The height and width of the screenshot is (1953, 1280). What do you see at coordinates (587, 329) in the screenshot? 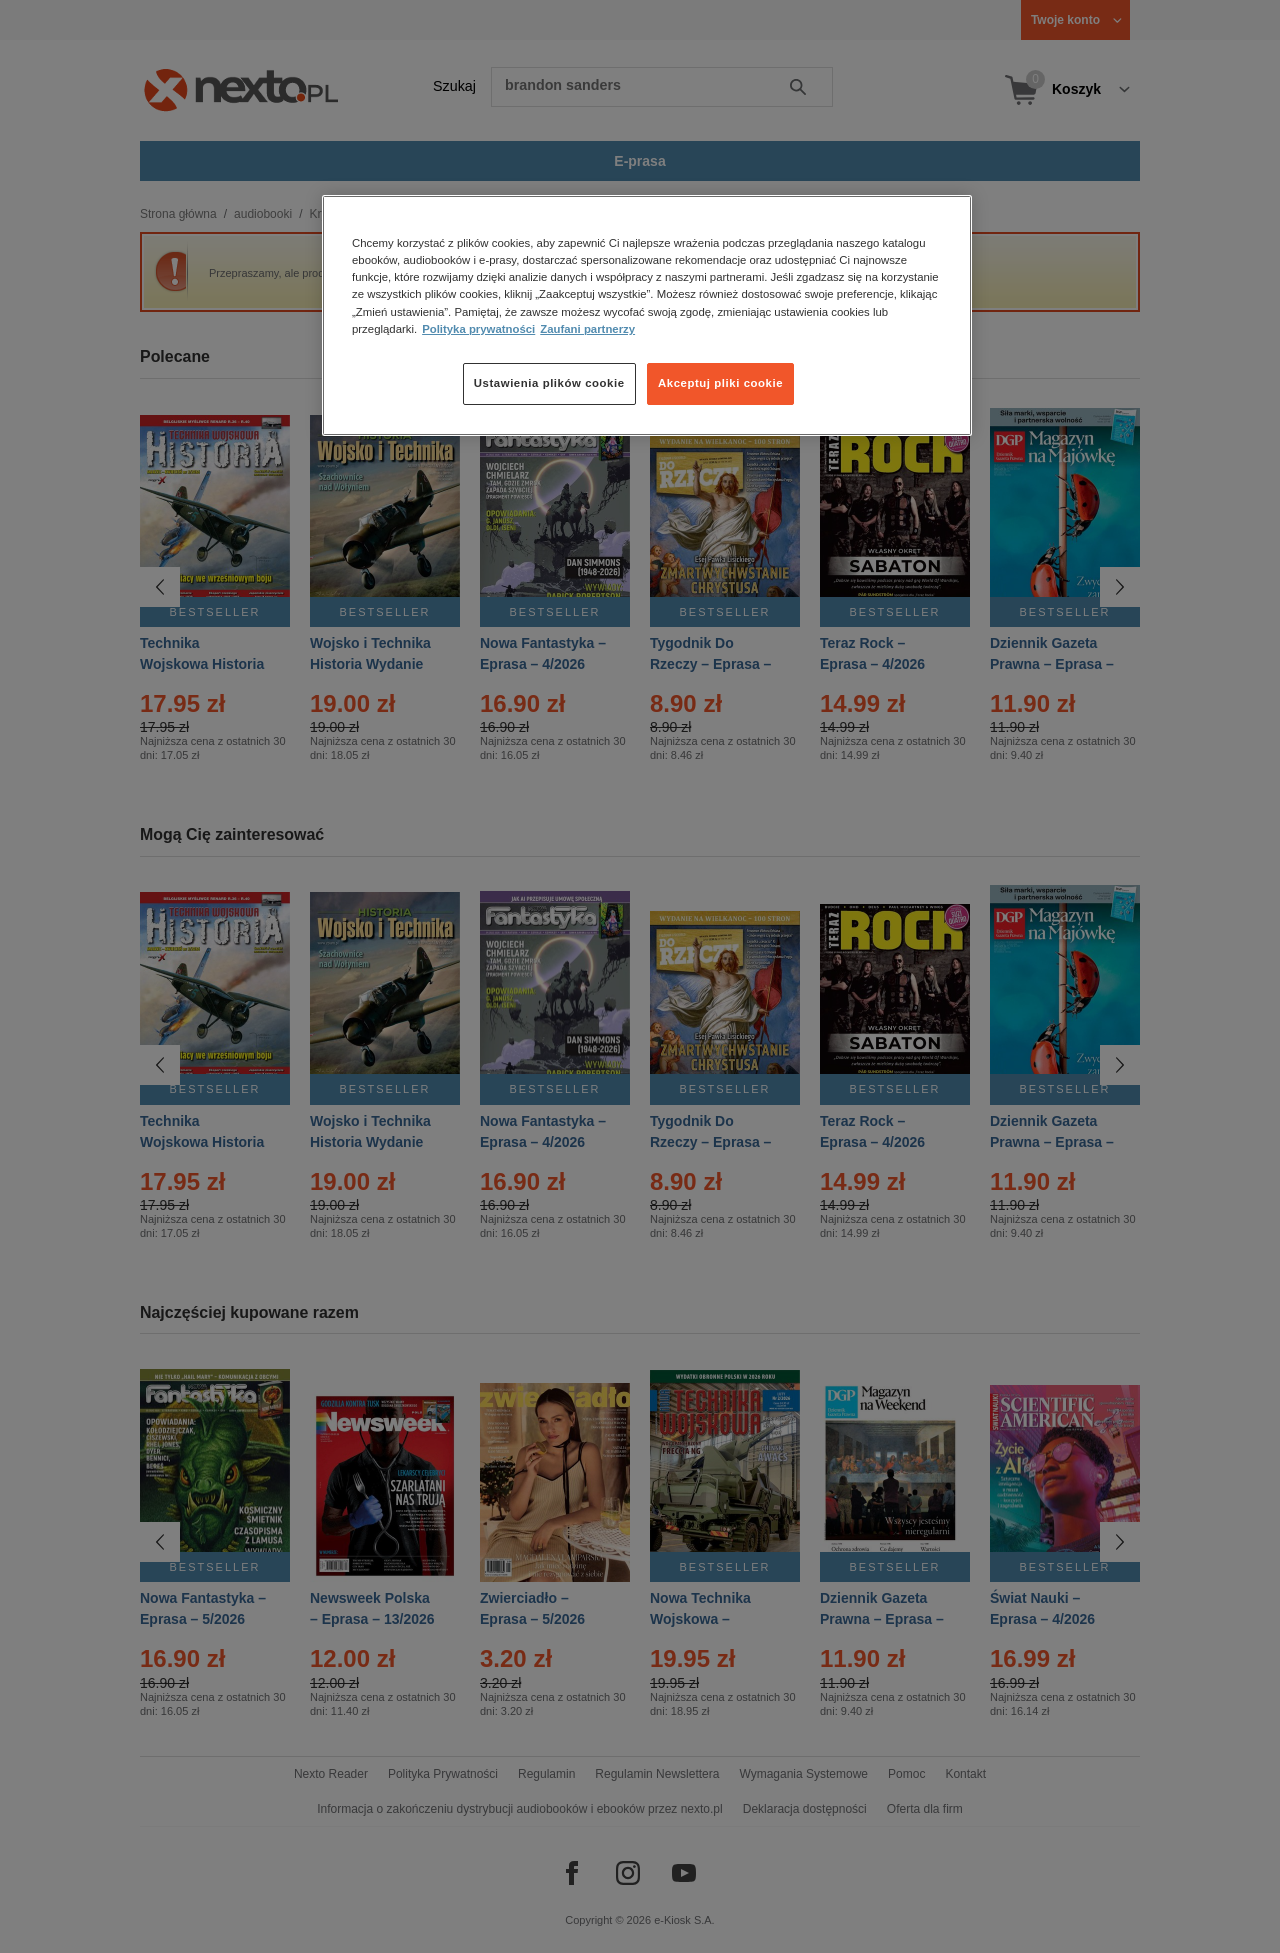
I see `Zaufani partnerzy [Zaufani partnerzy, otwiera się w nowym oknie]` at bounding box center [587, 329].